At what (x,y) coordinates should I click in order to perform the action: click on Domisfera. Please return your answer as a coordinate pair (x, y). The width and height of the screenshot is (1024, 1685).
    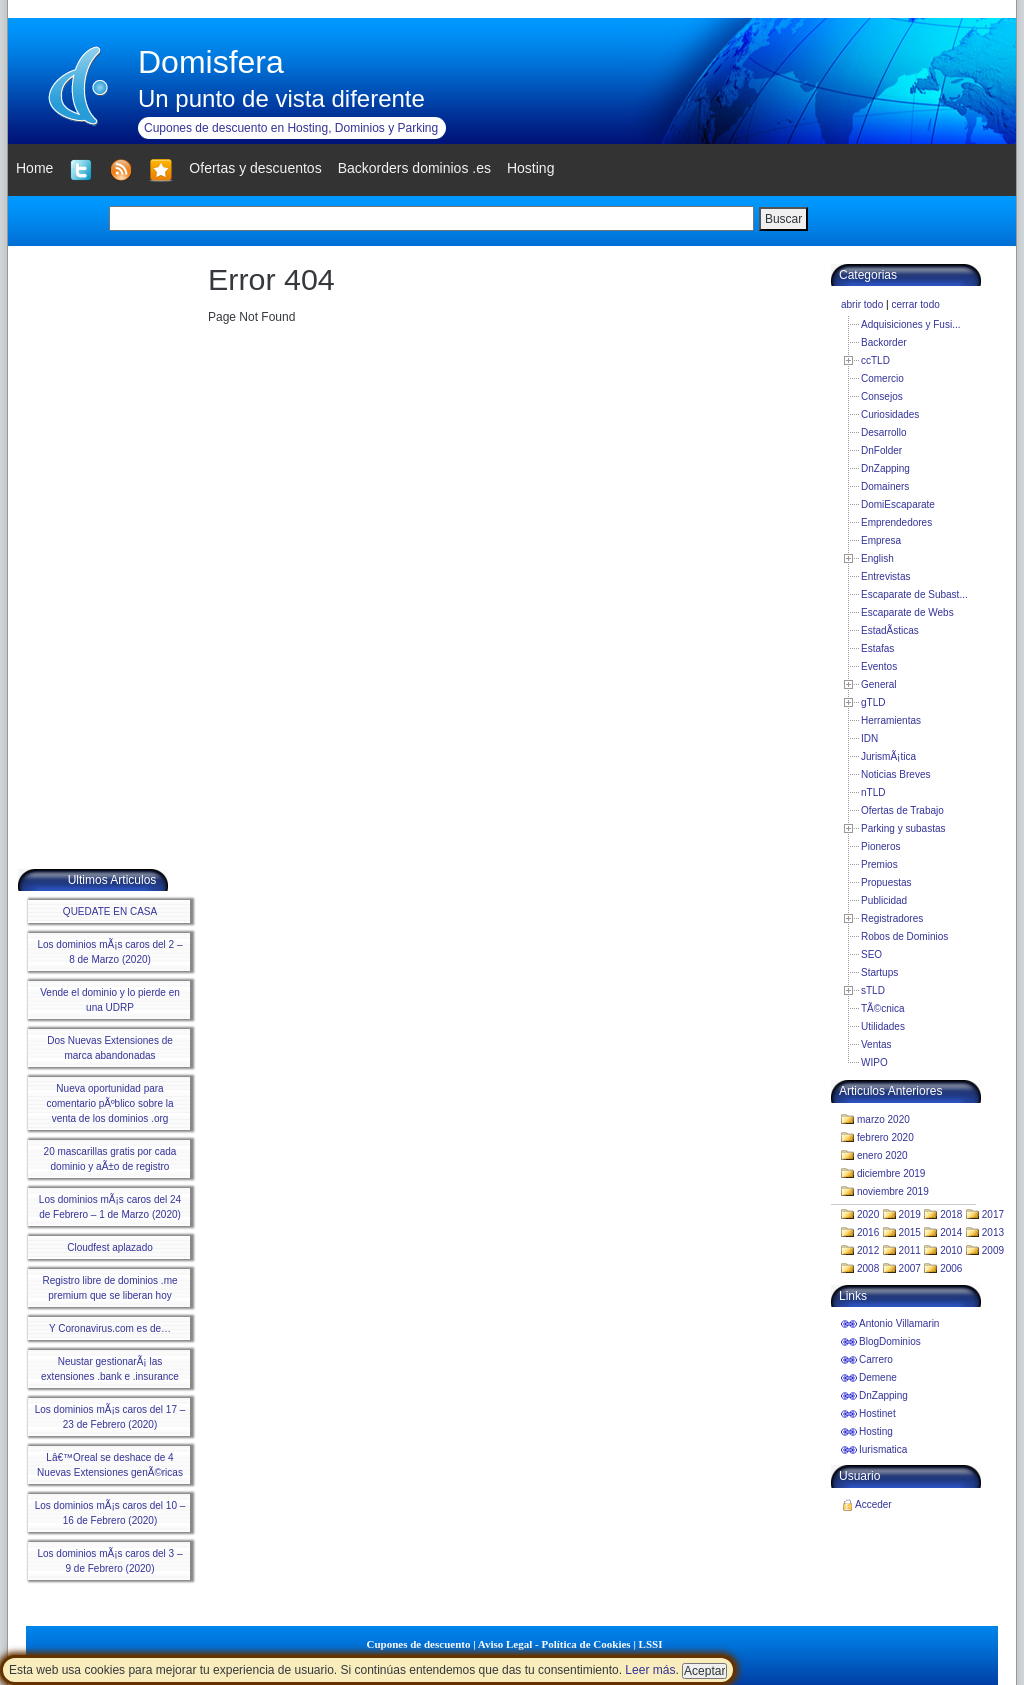
    Looking at the image, I should click on (211, 62).